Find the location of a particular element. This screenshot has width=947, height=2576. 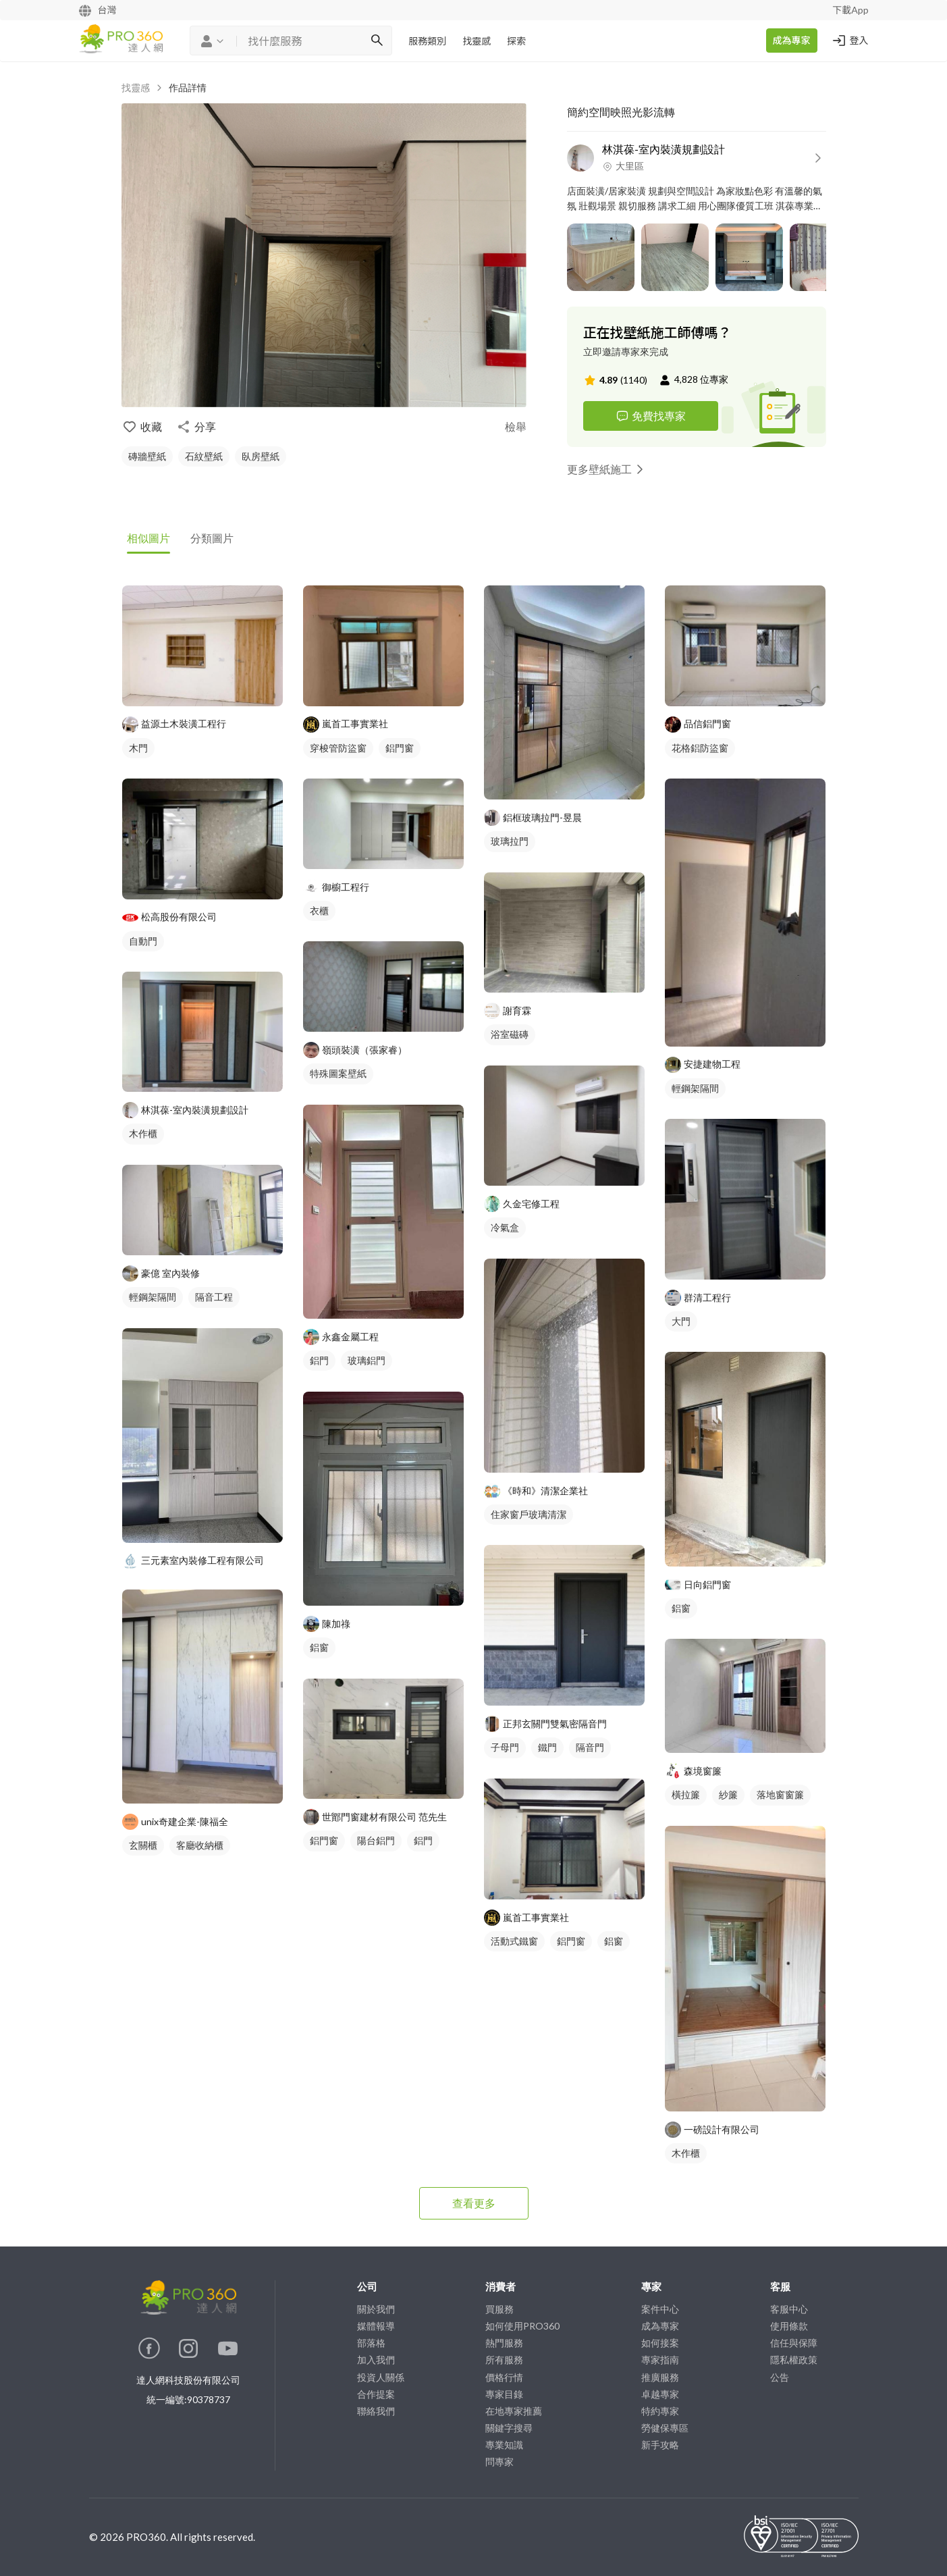

磚牆壁紙 is located at coordinates (147, 456).